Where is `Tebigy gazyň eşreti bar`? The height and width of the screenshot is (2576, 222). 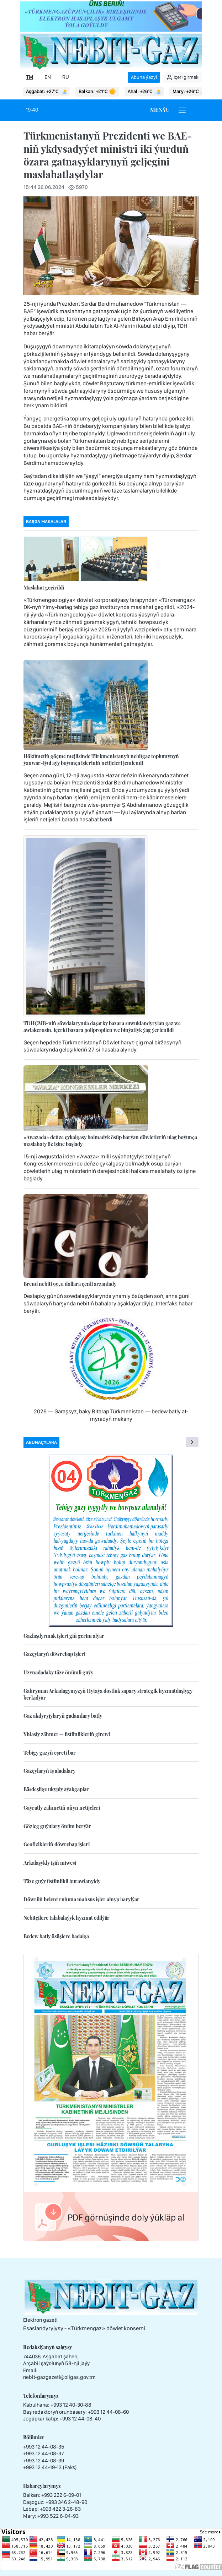 Tebigy gazyň eşreti bar is located at coordinates (49, 1752).